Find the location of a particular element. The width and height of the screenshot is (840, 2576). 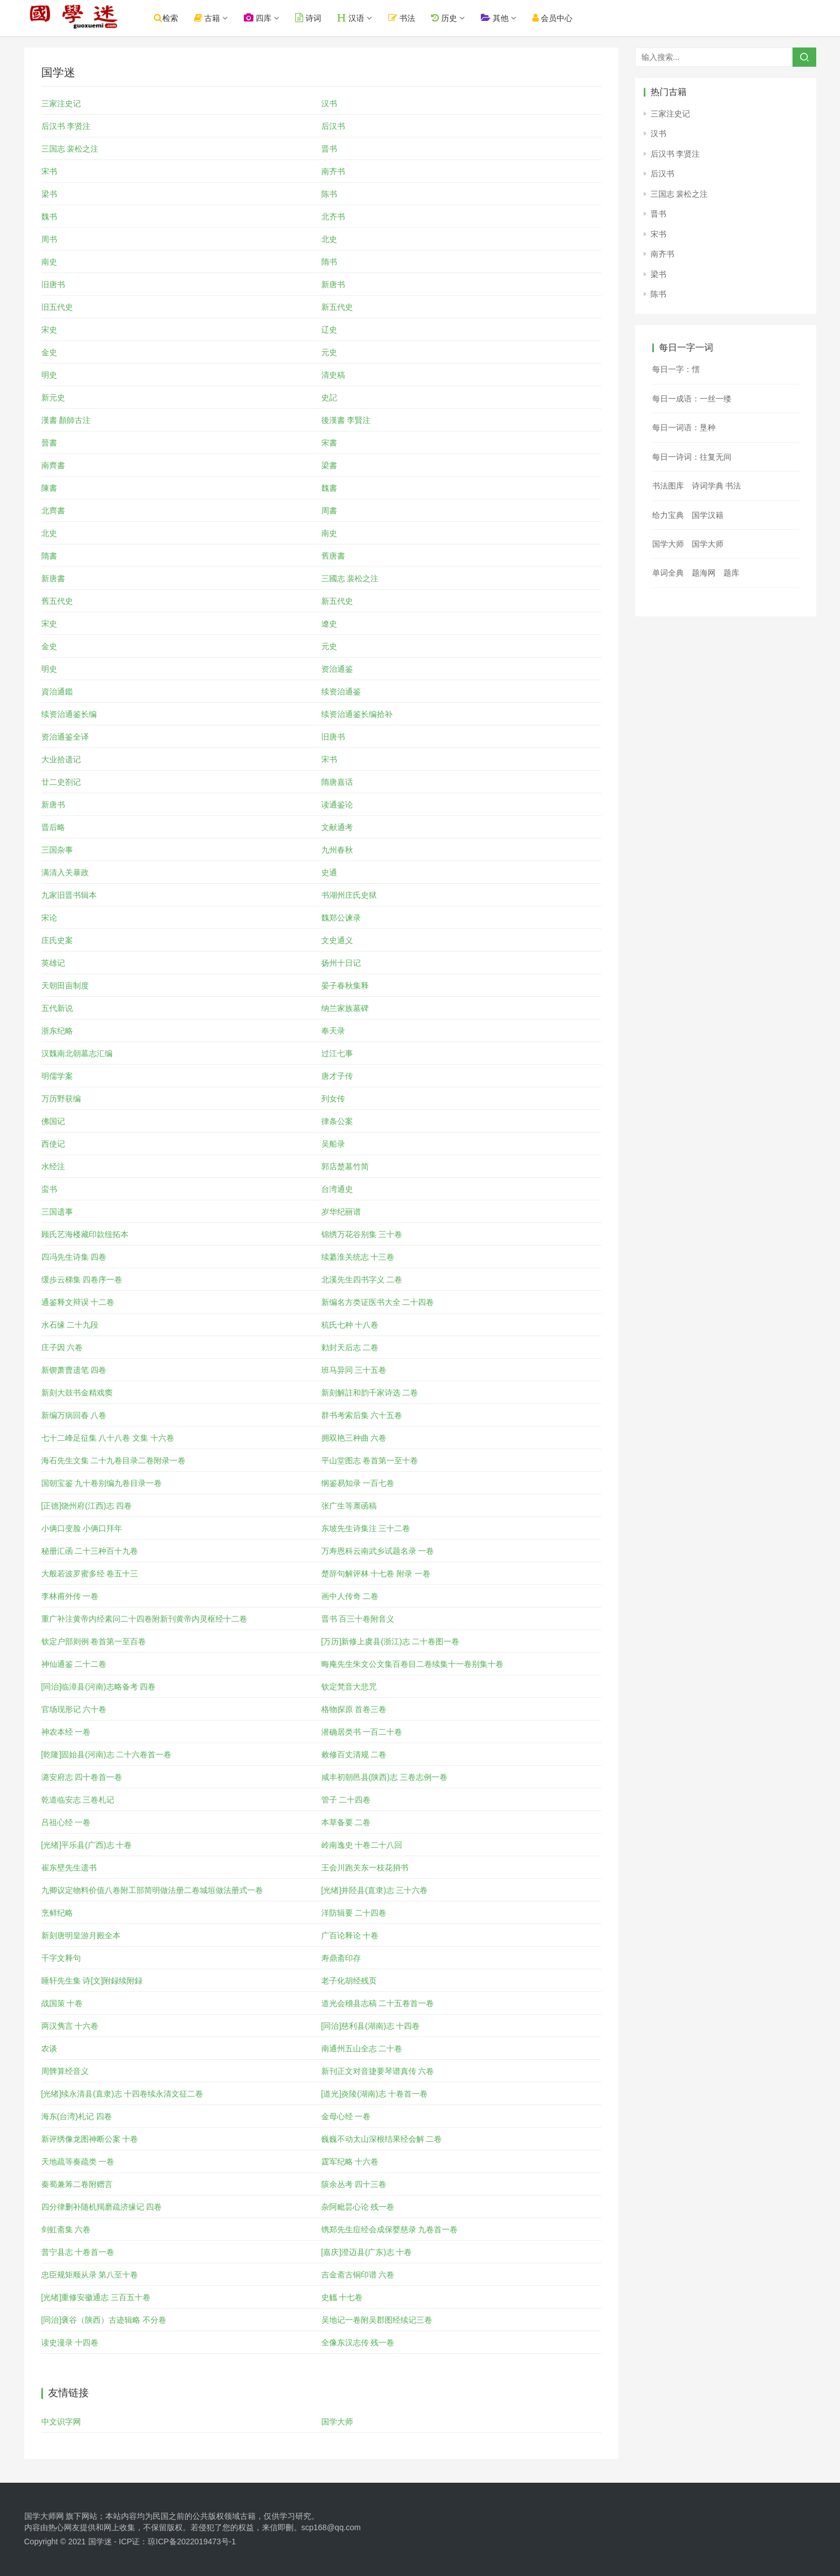

会员中心 is located at coordinates (567, 18).